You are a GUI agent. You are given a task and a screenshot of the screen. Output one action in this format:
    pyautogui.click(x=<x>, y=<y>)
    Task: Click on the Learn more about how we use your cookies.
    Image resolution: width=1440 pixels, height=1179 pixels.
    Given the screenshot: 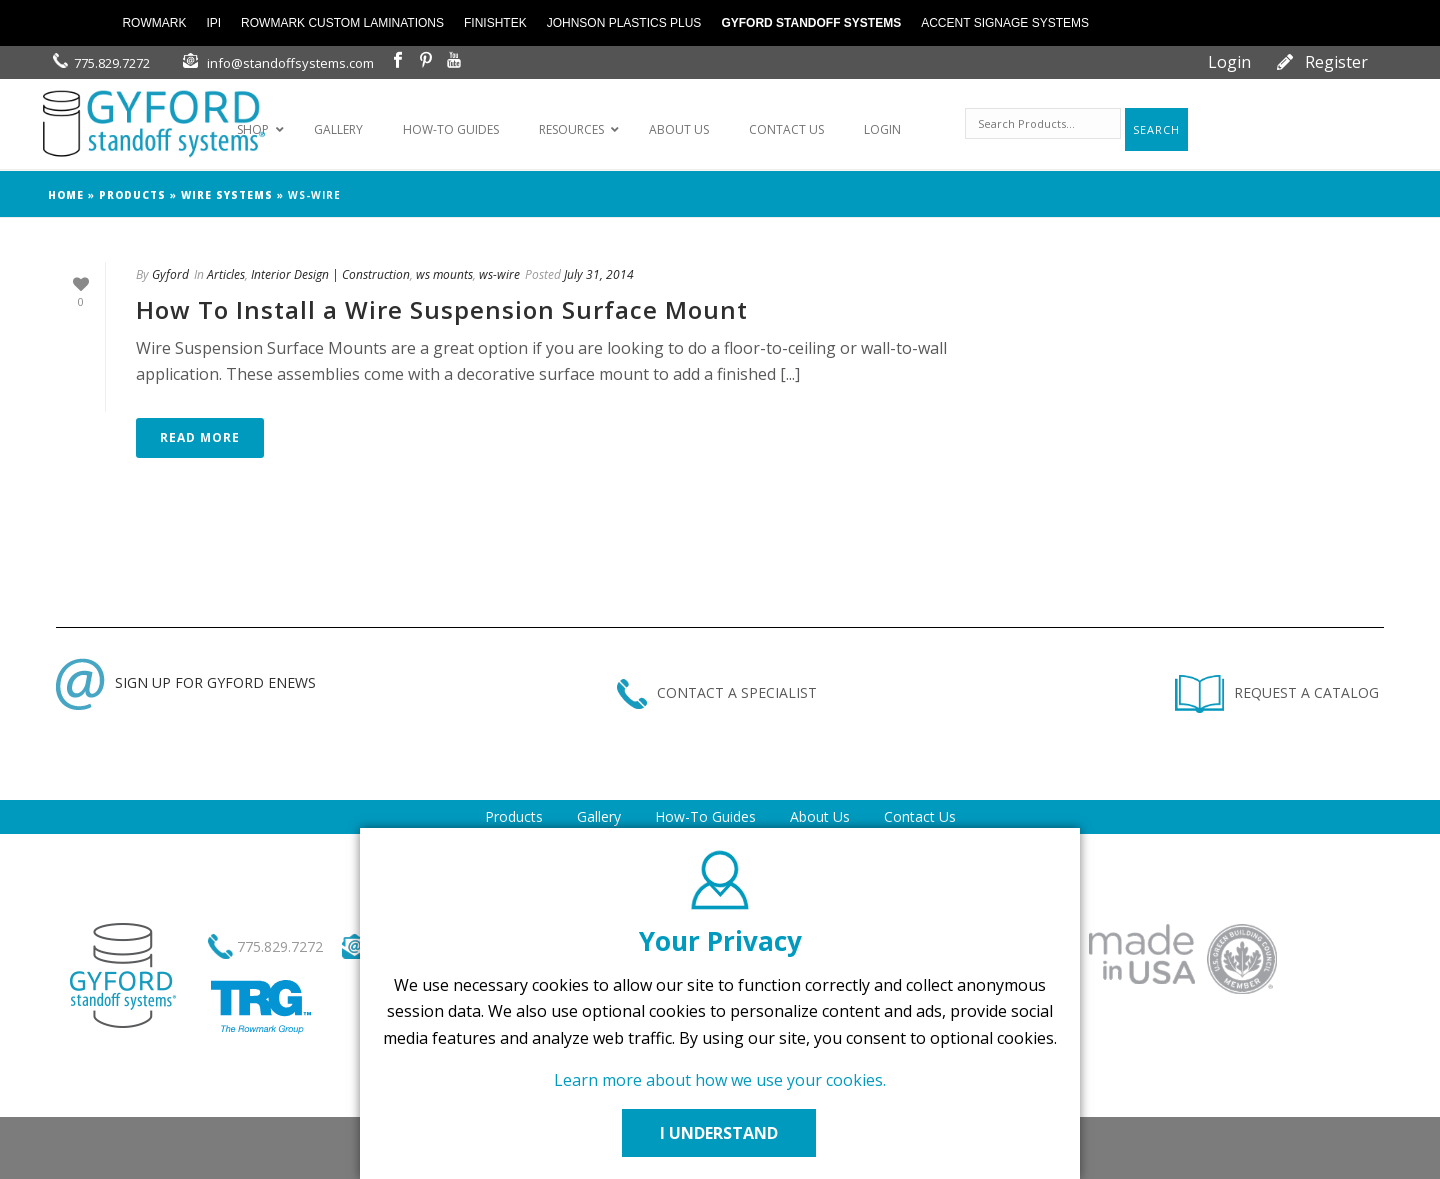 What is the action you would take?
    pyautogui.click(x=720, y=1080)
    